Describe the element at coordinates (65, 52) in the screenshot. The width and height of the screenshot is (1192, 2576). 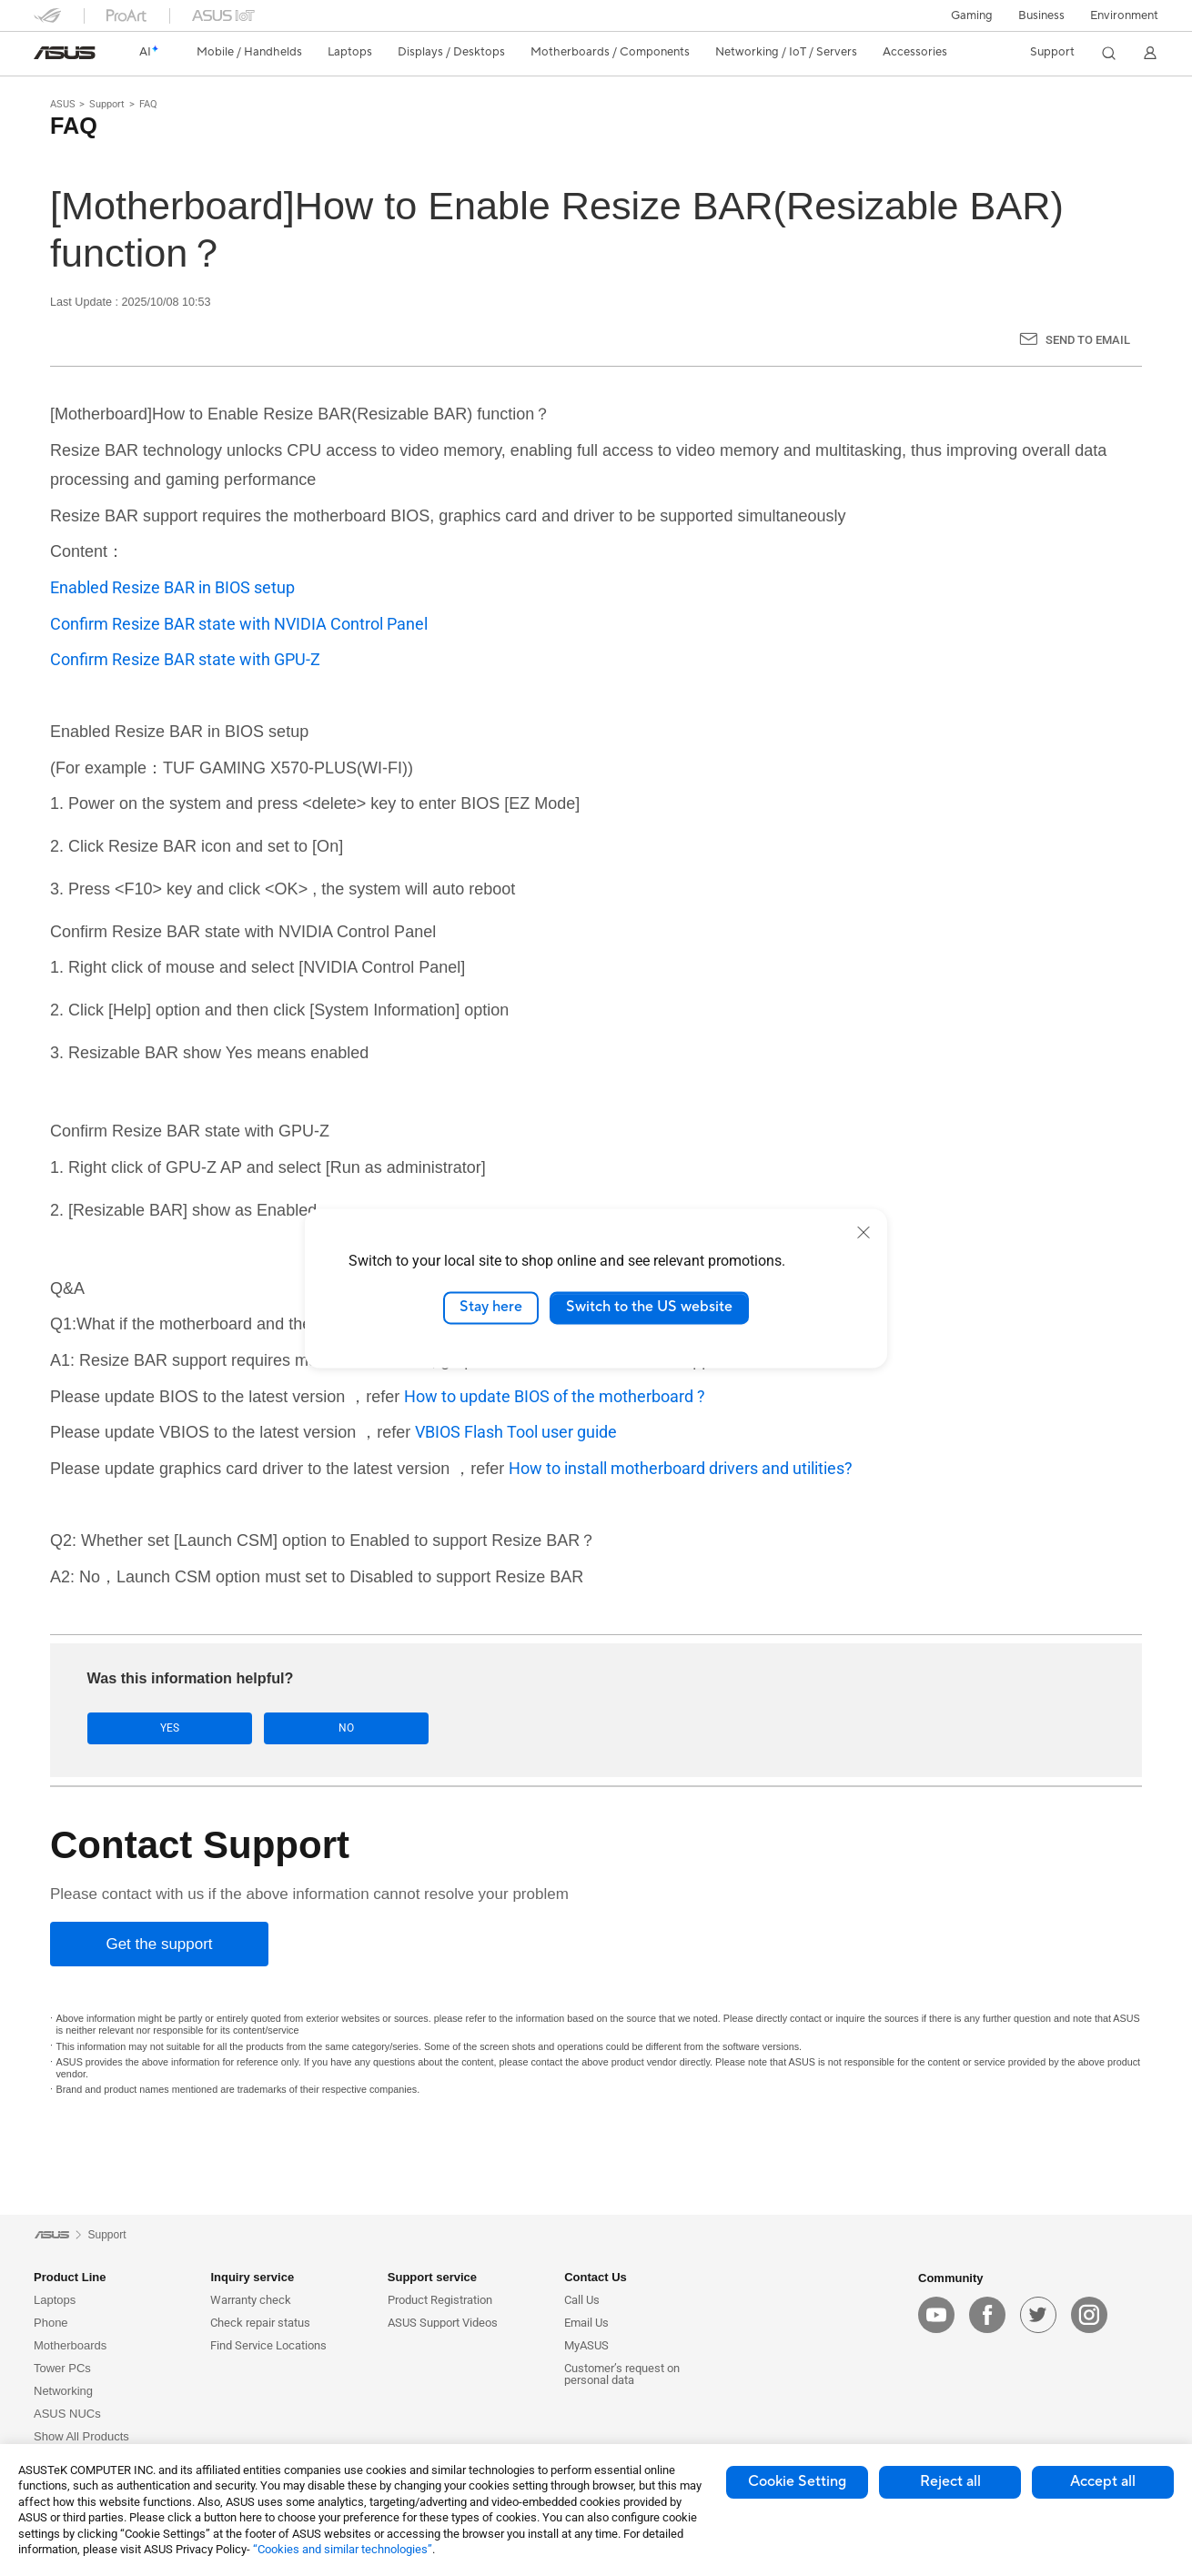
I see `[link]` at that location.